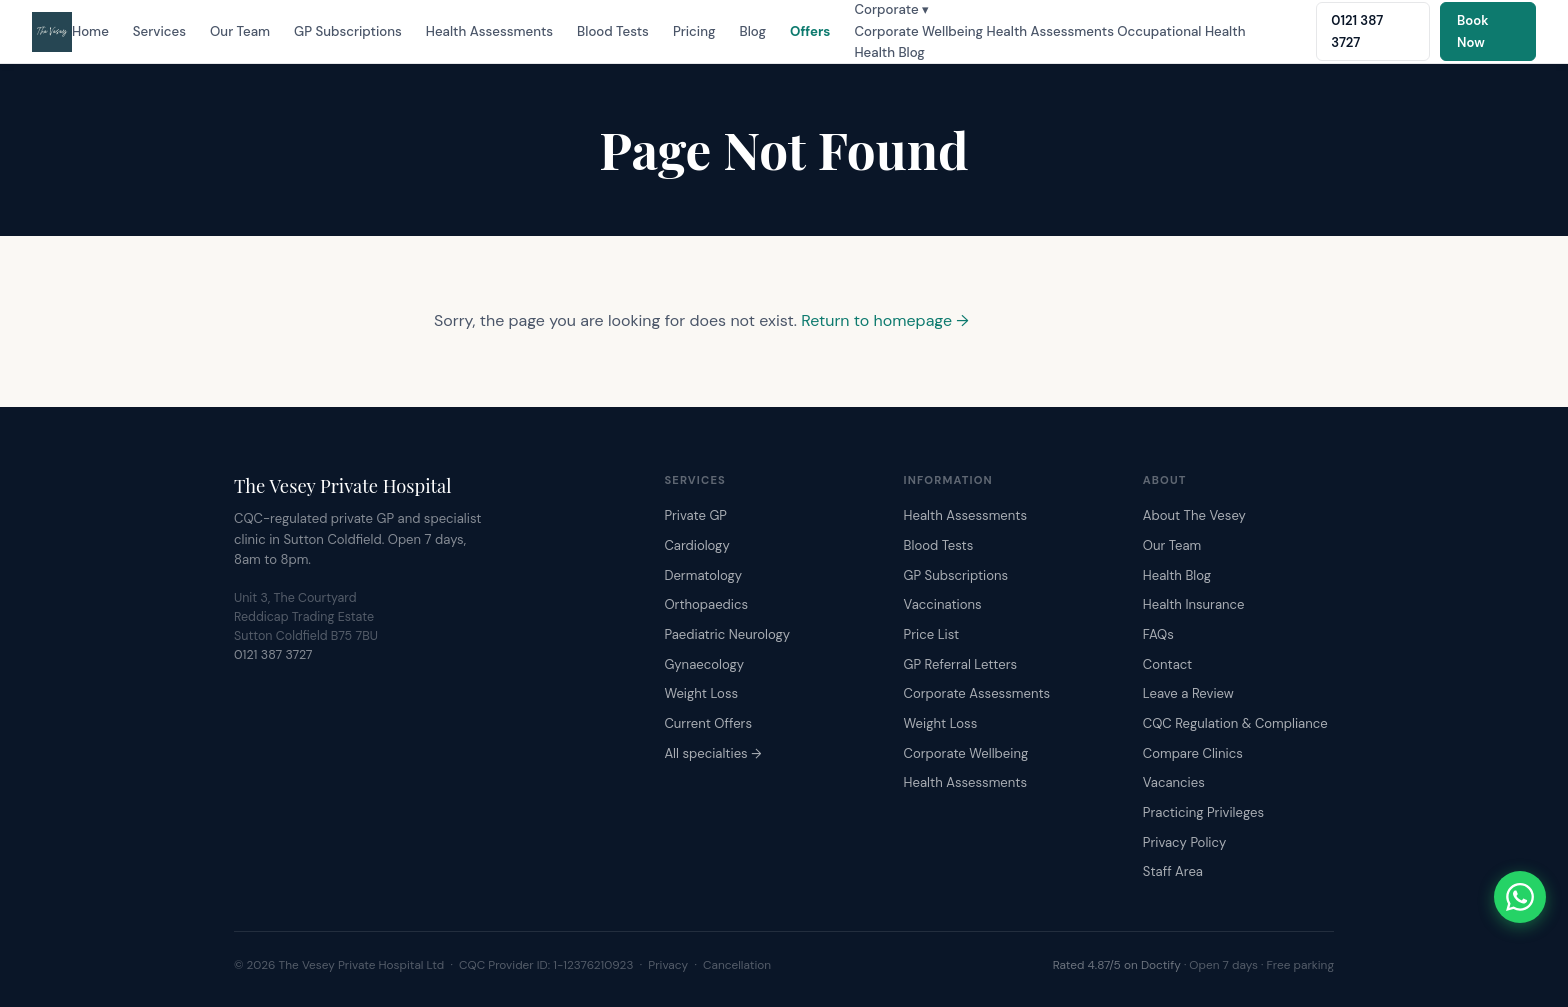  I want to click on Compare Clinics, so click(1193, 753).